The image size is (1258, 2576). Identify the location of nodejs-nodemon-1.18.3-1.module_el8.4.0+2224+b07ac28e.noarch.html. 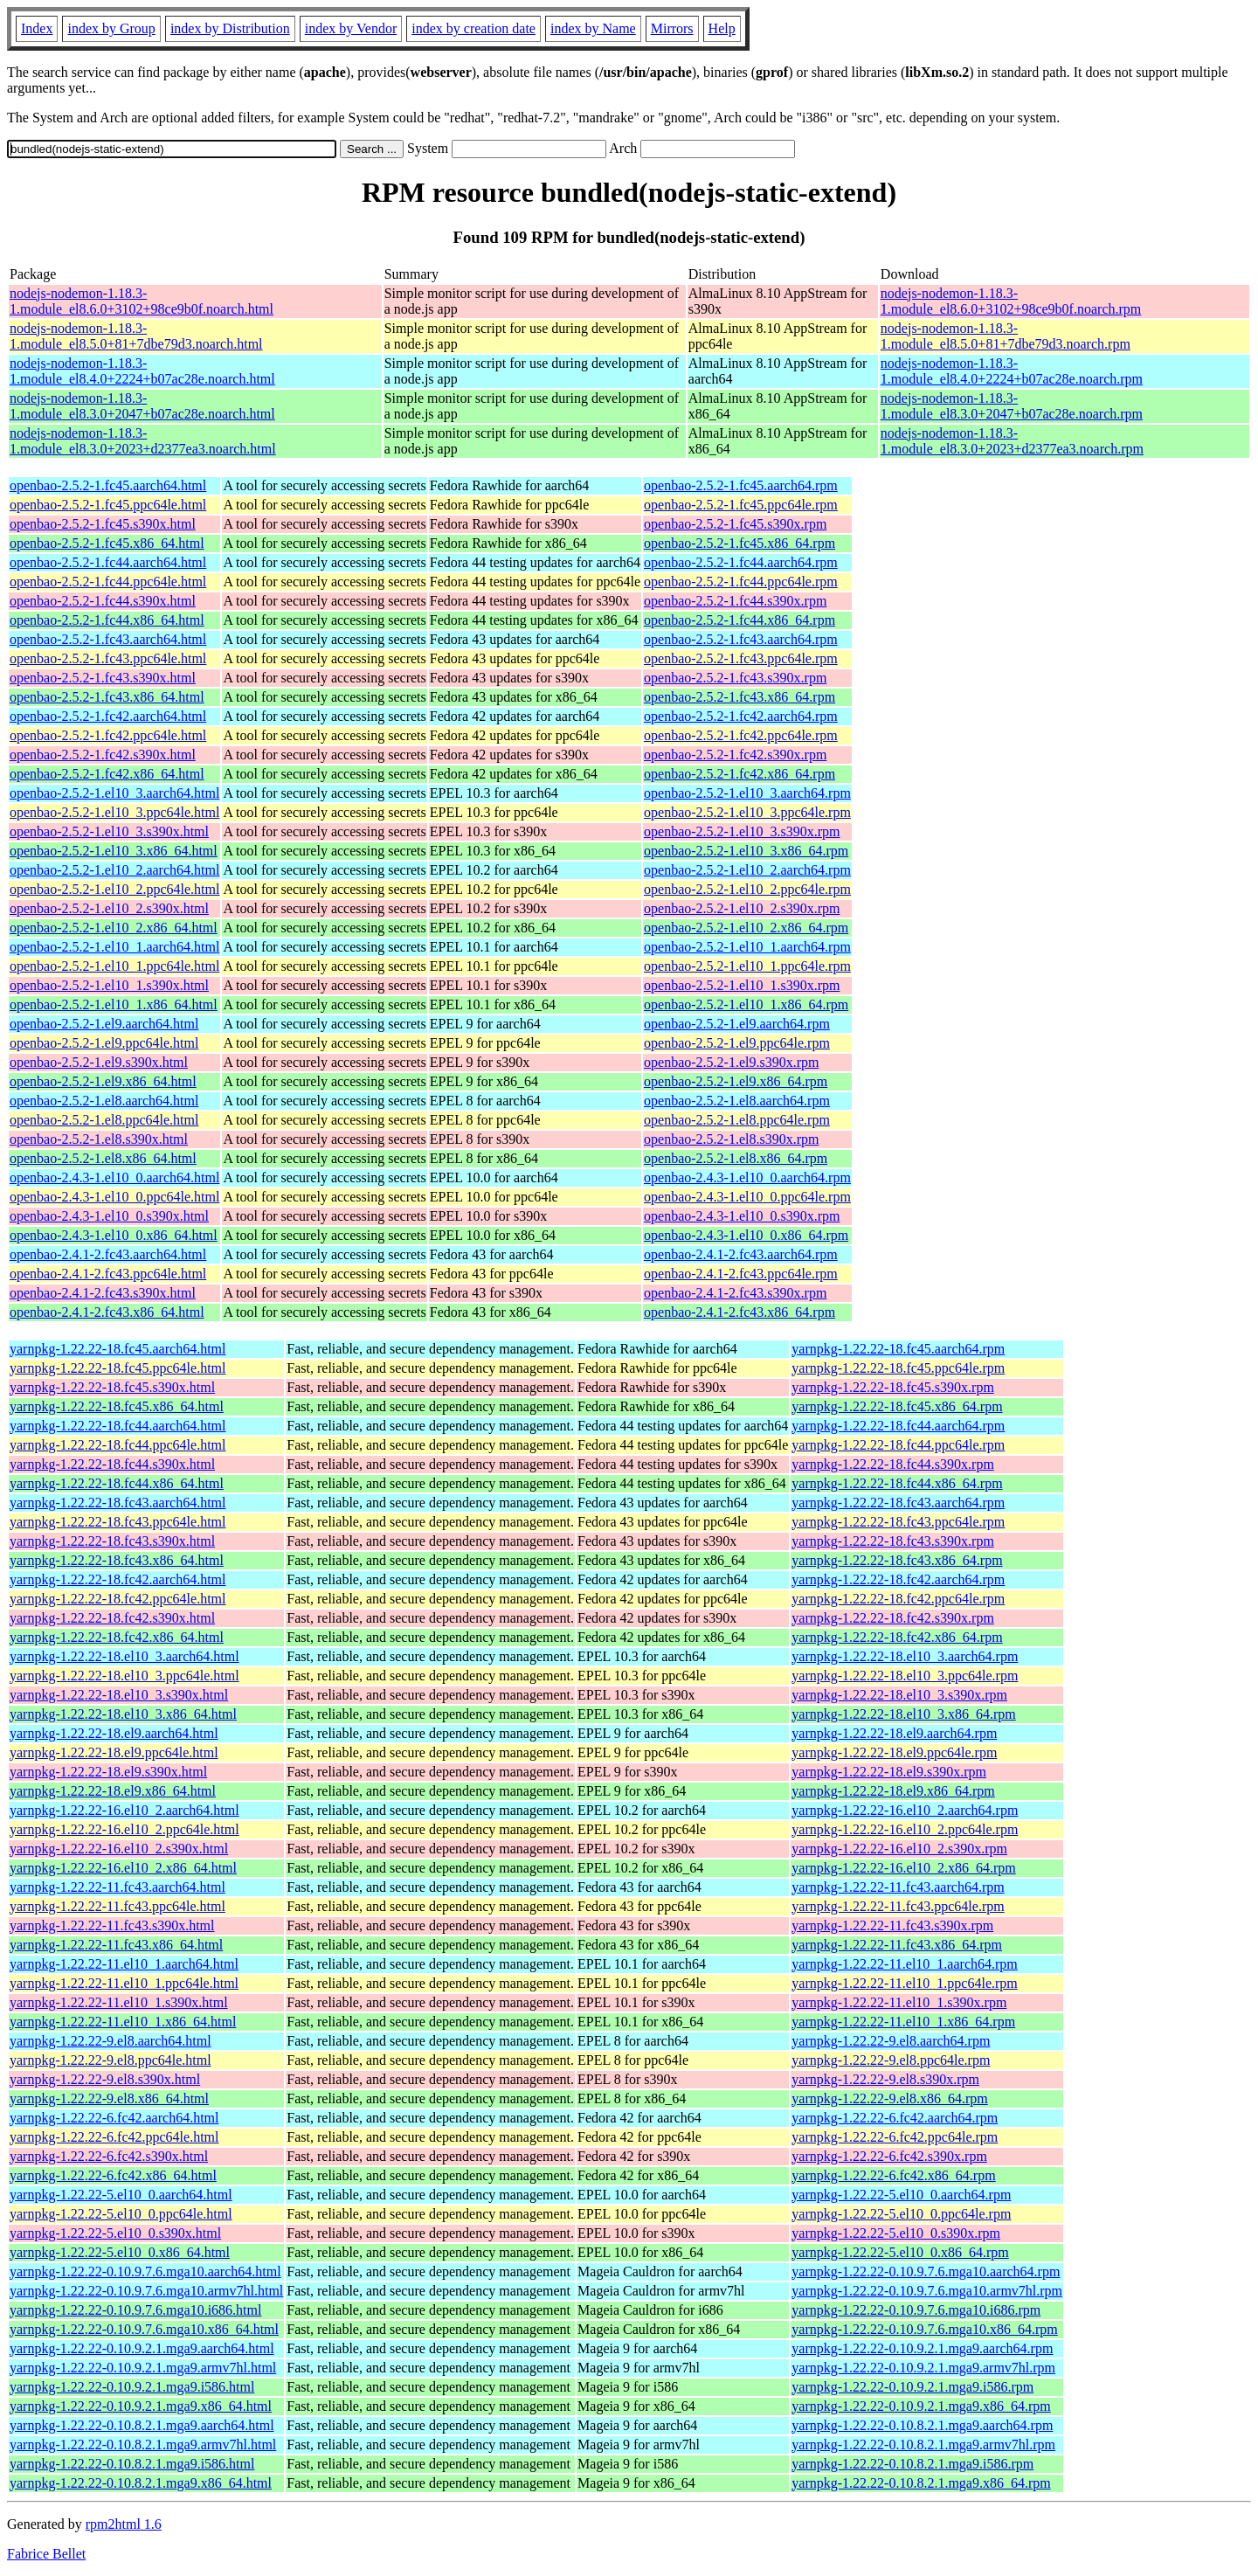
(142, 371).